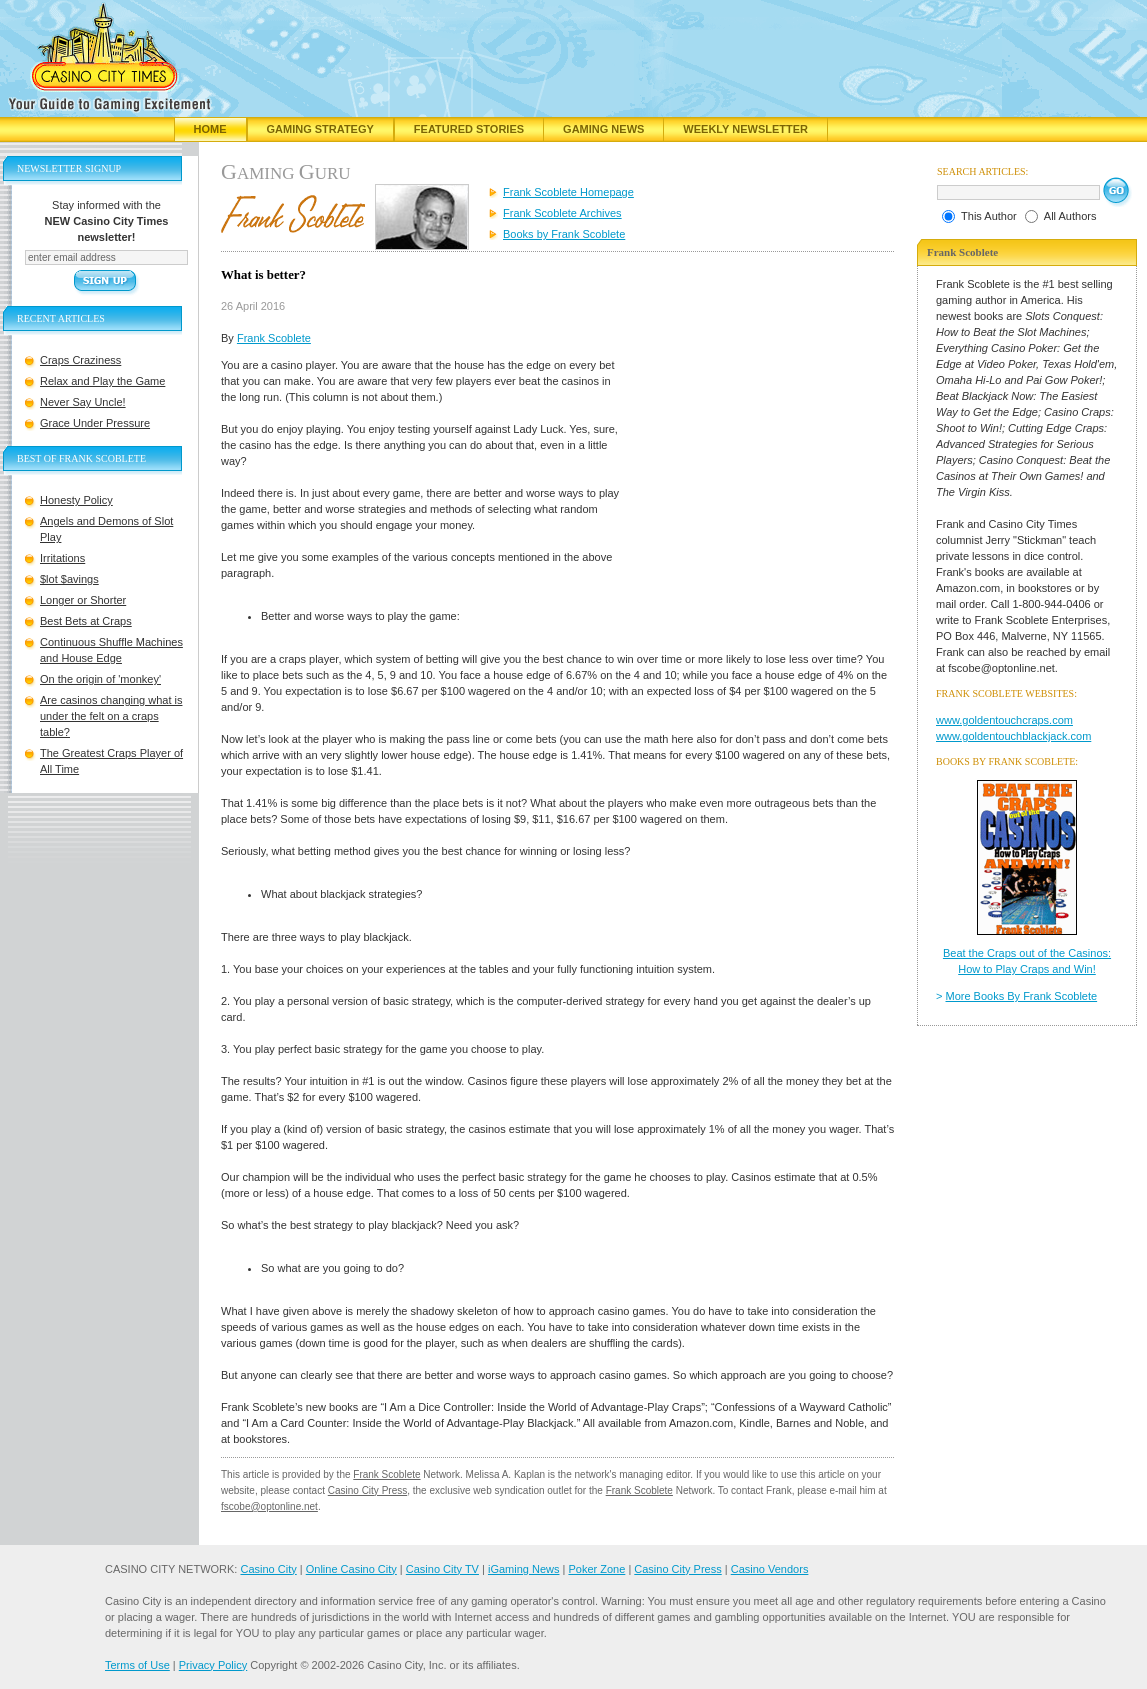 Image resolution: width=1147 pixels, height=1689 pixels. Describe the element at coordinates (562, 213) in the screenshot. I see `Frank Scoblete Archives` at that location.